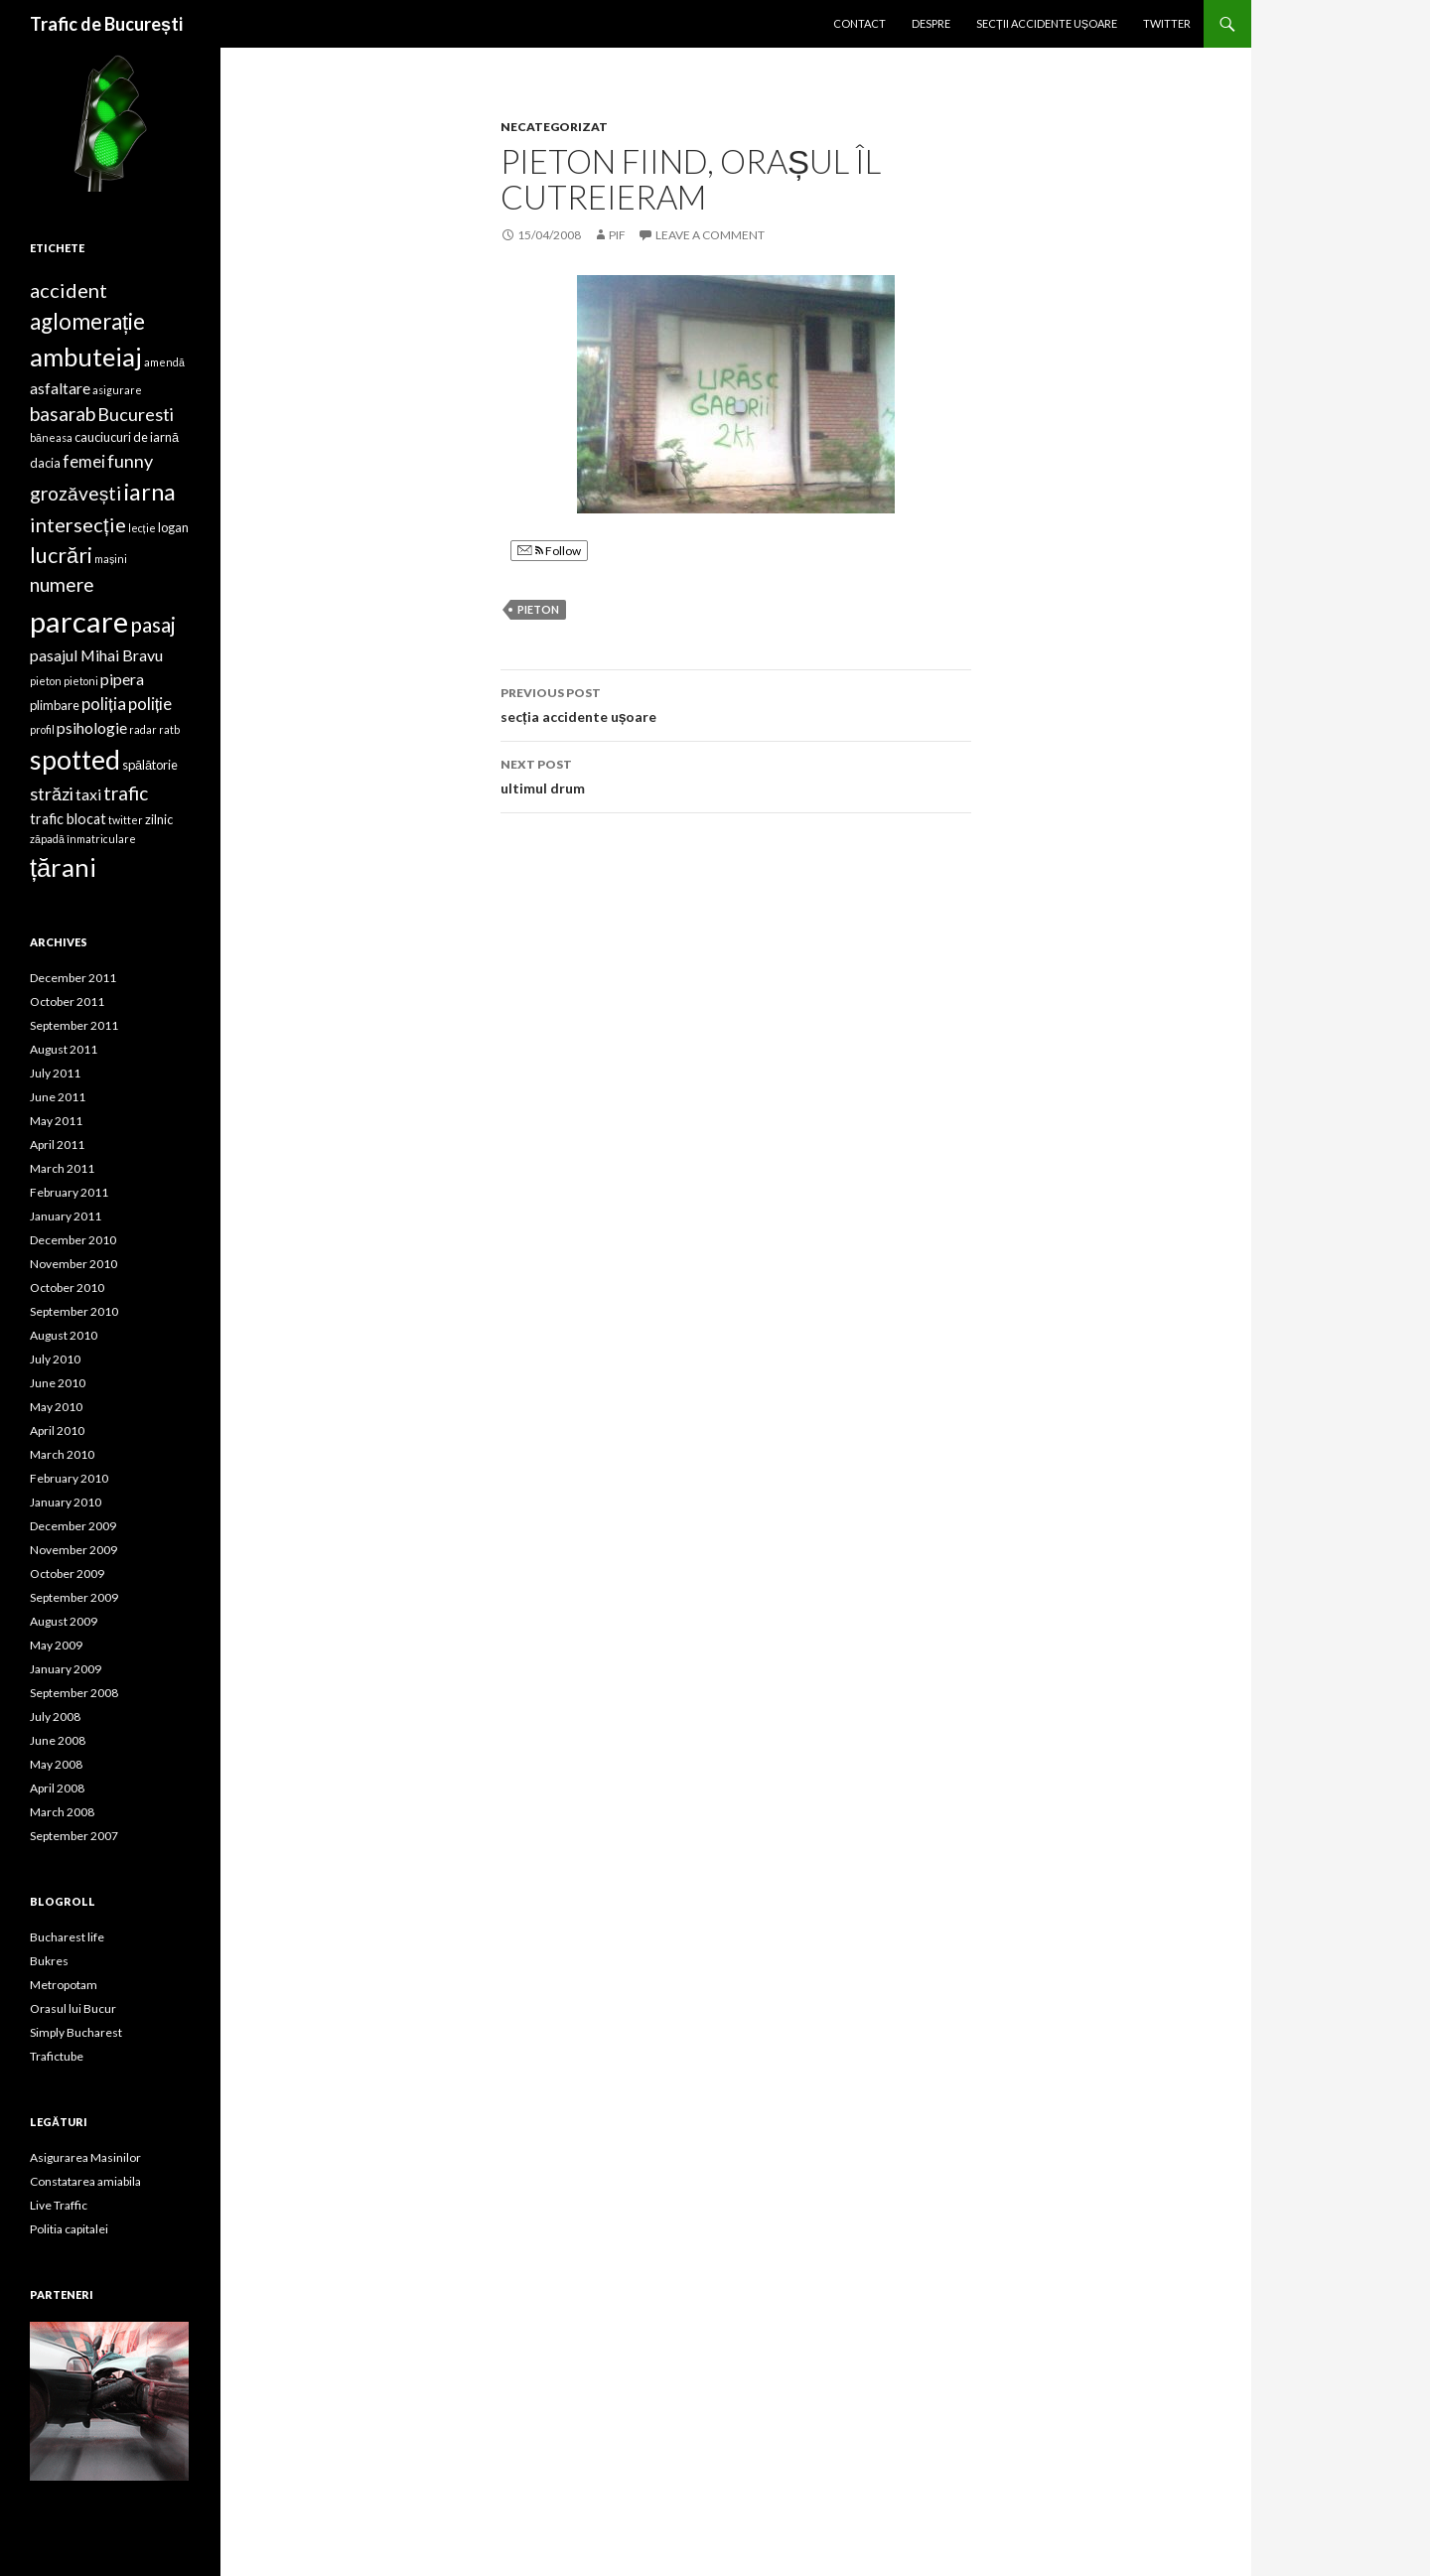 This screenshot has width=1430, height=2576. Describe the element at coordinates (49, 1960) in the screenshot. I see `Bukres` at that location.